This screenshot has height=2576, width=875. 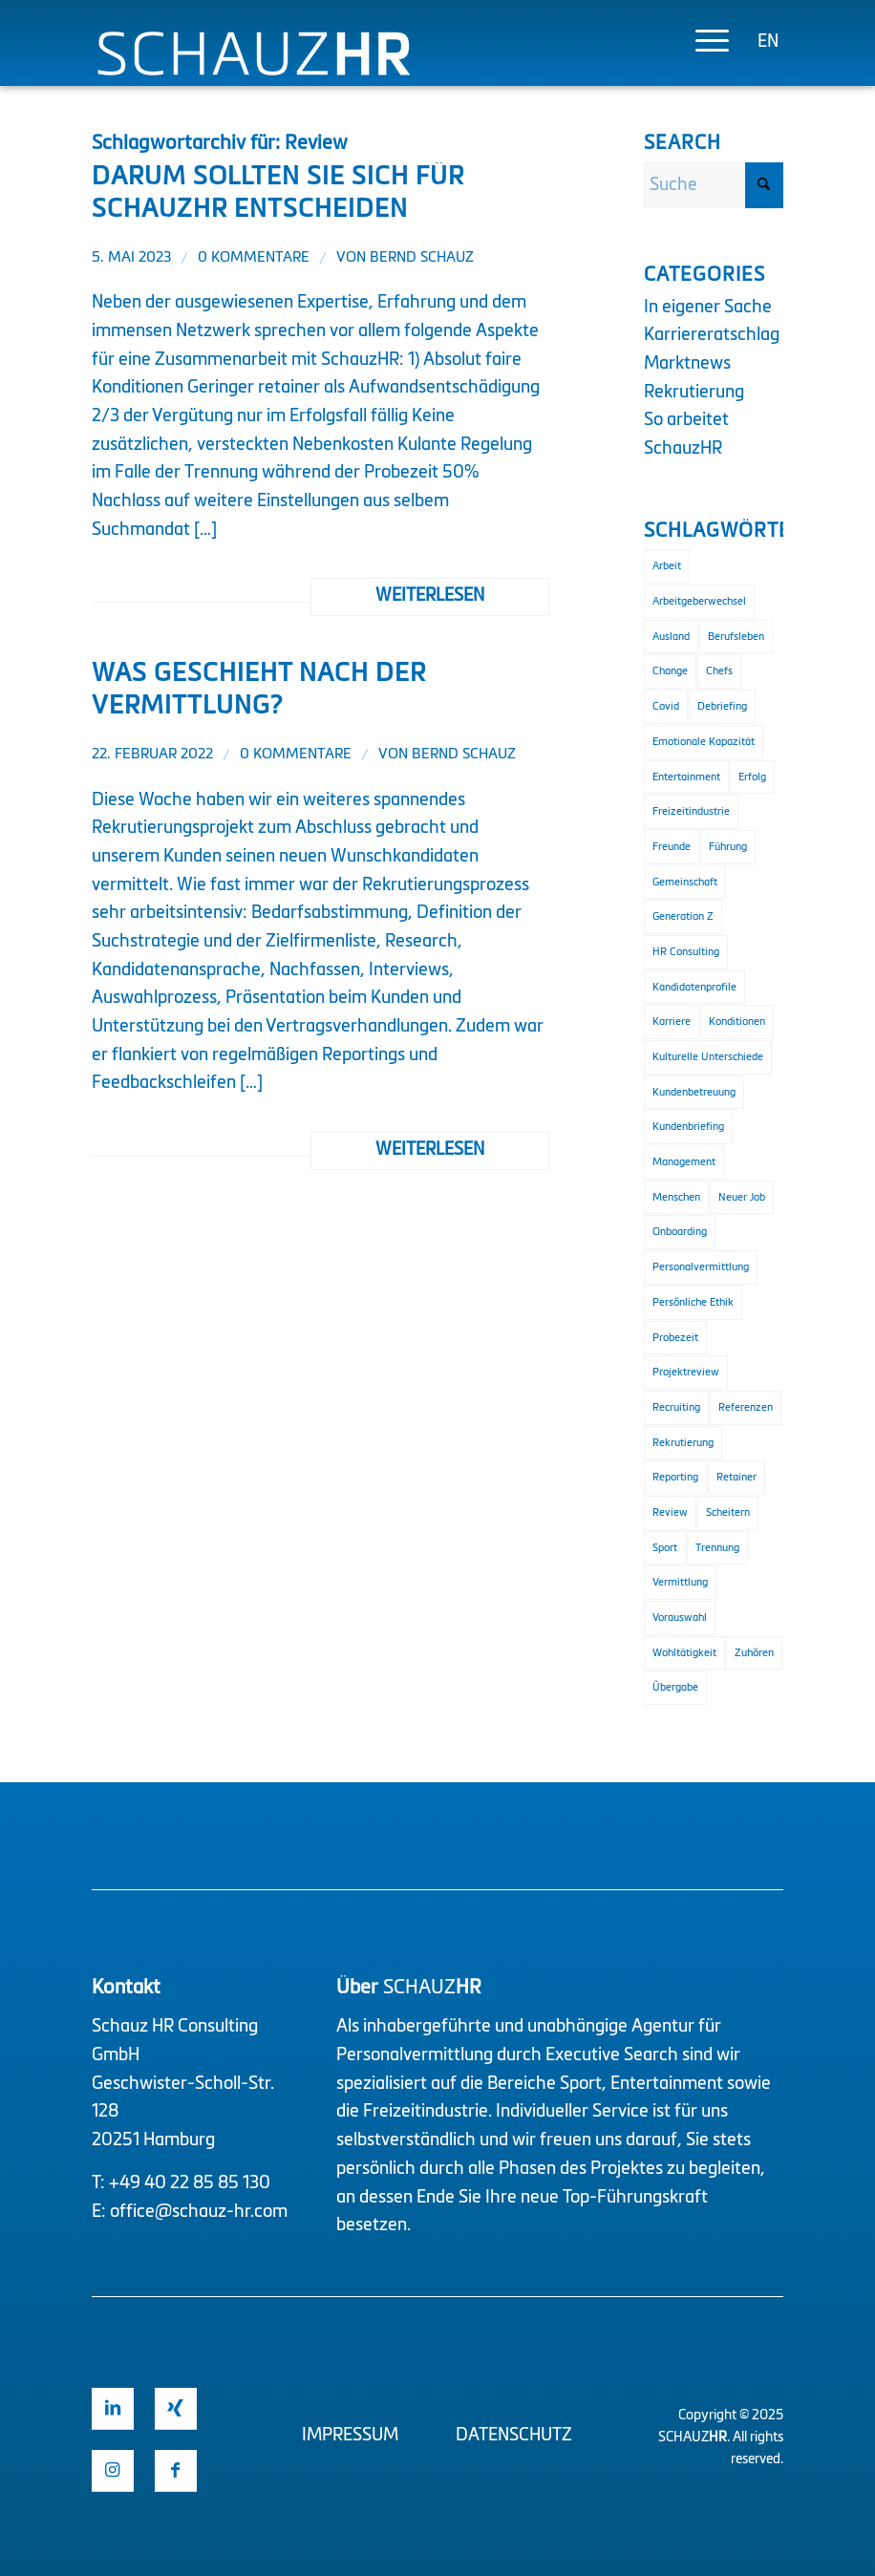 What do you see at coordinates (679, 1231) in the screenshot?
I see `Onboarding [Onboarding (3 Einträge)]` at bounding box center [679, 1231].